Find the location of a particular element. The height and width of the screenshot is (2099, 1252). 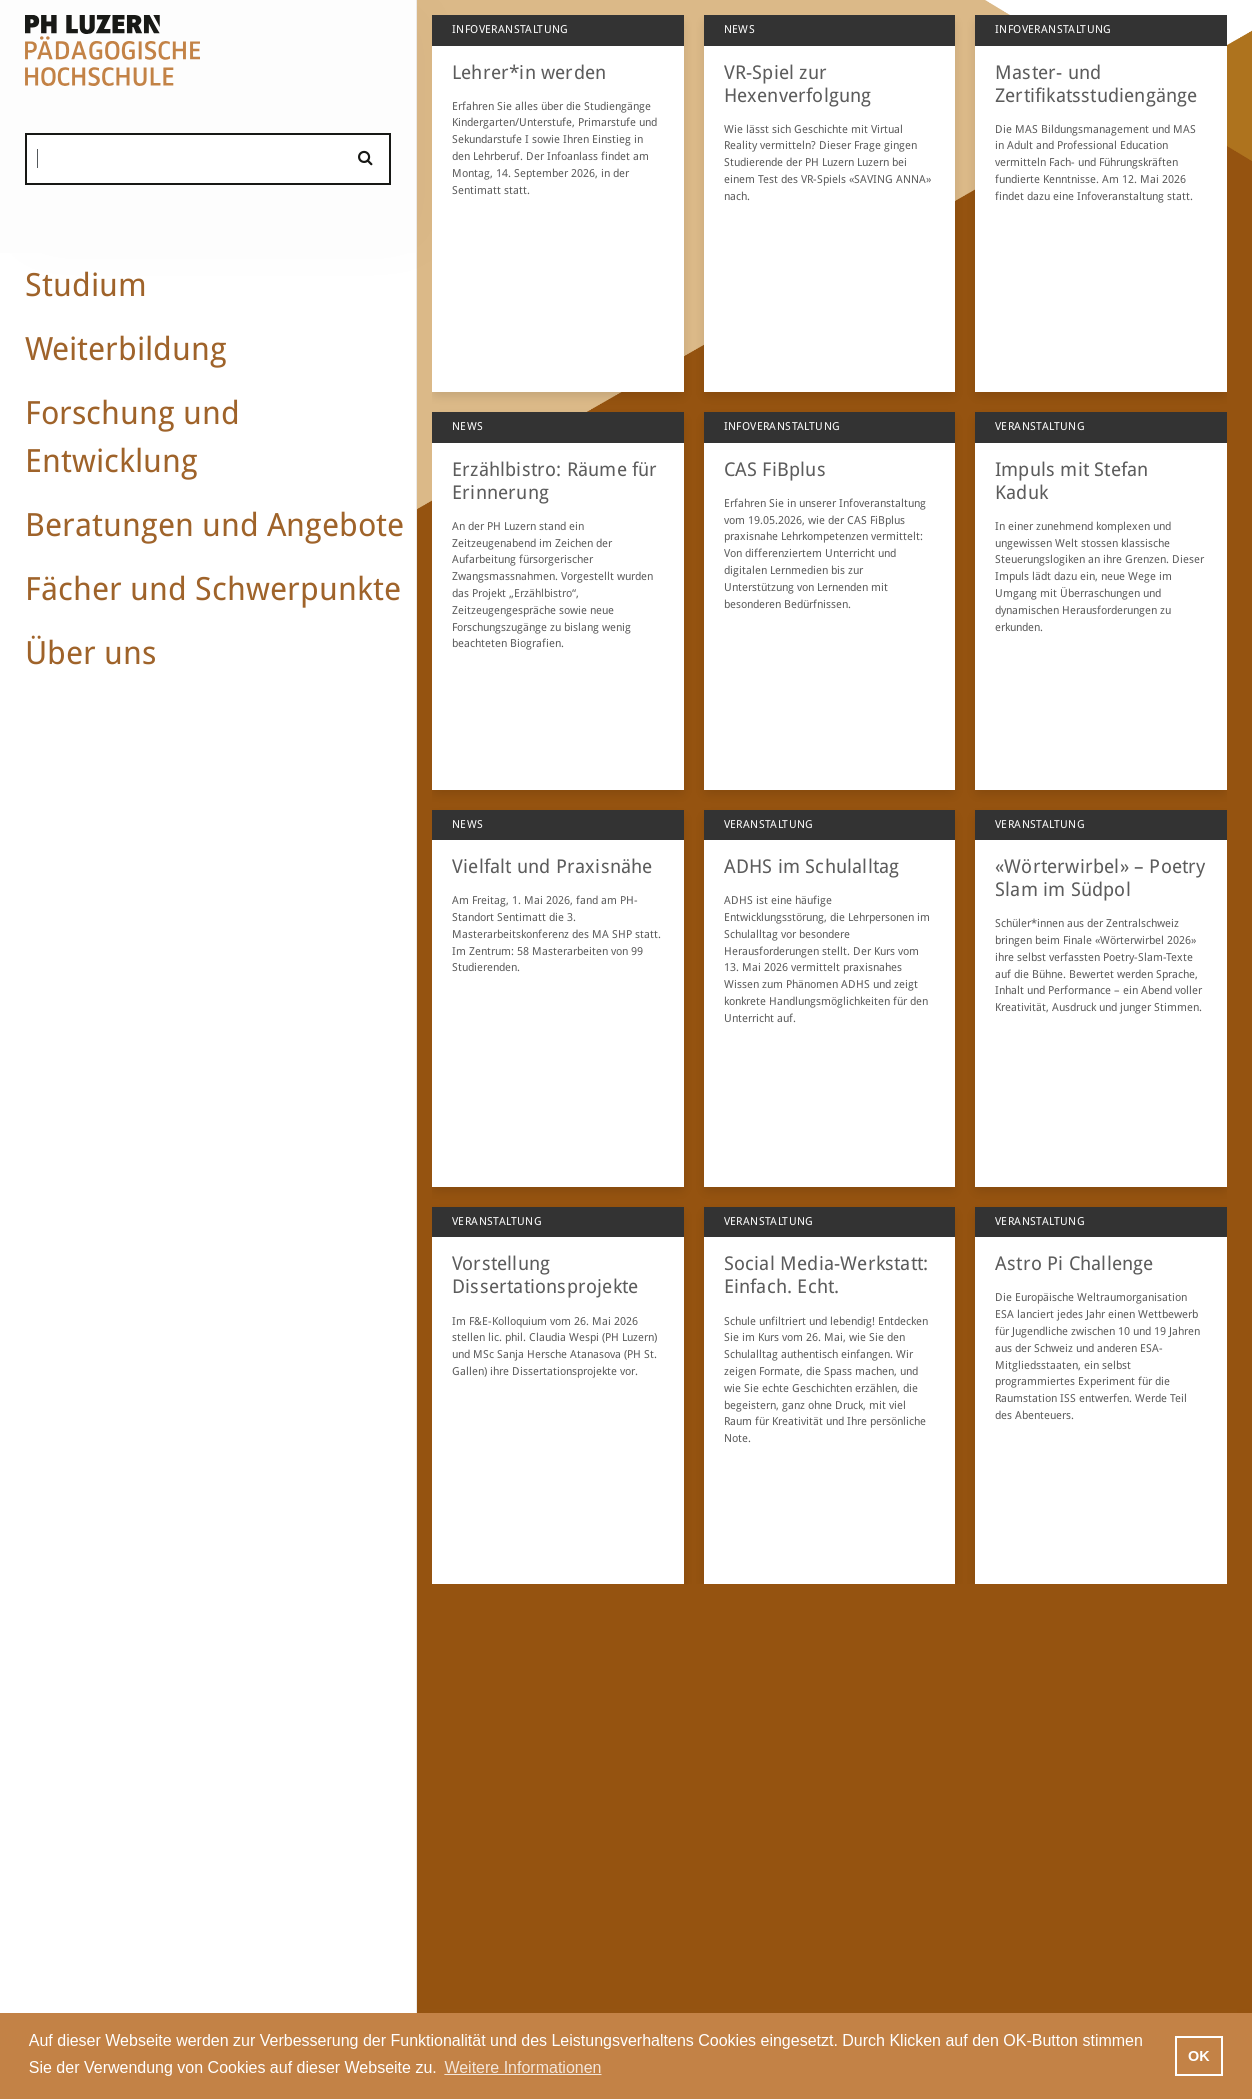

Weiterbildung is located at coordinates (126, 349).